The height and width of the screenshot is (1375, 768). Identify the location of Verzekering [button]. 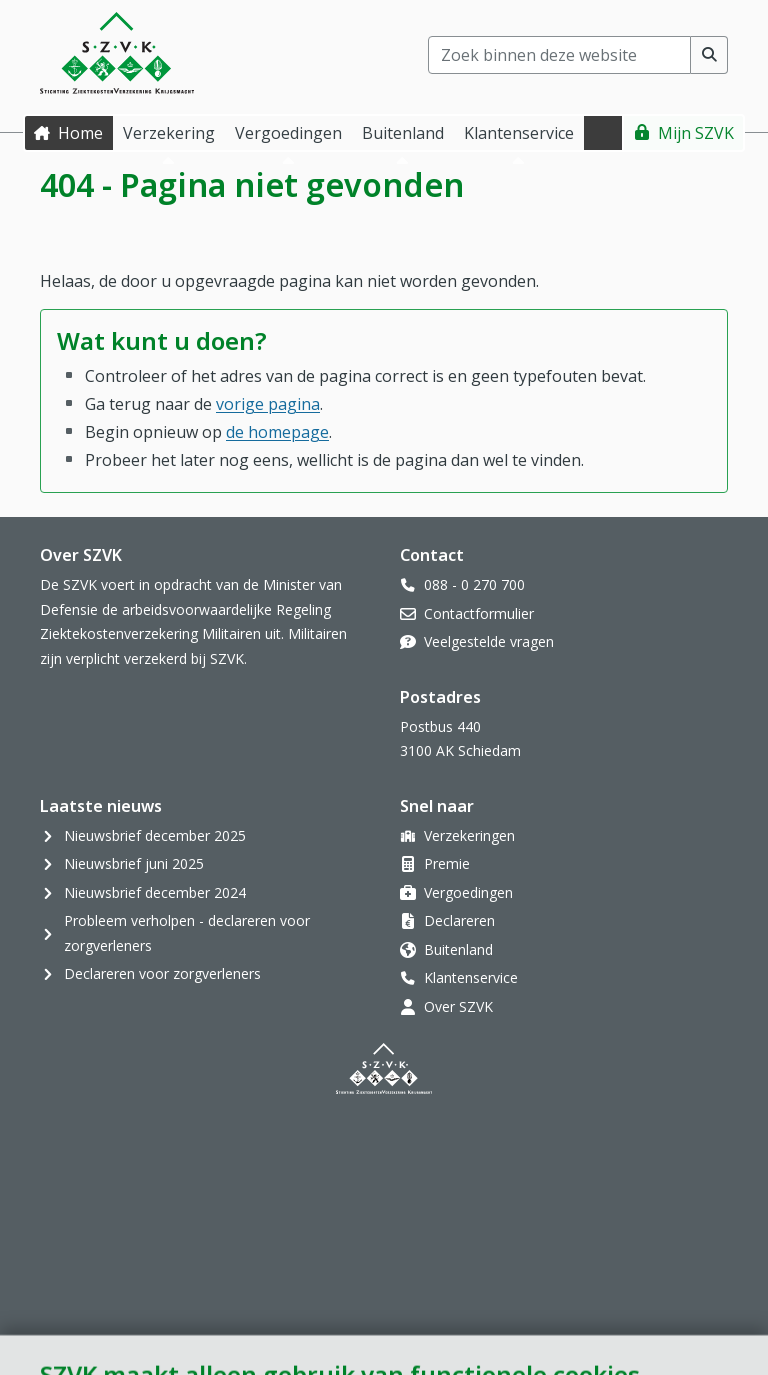
(169, 133).